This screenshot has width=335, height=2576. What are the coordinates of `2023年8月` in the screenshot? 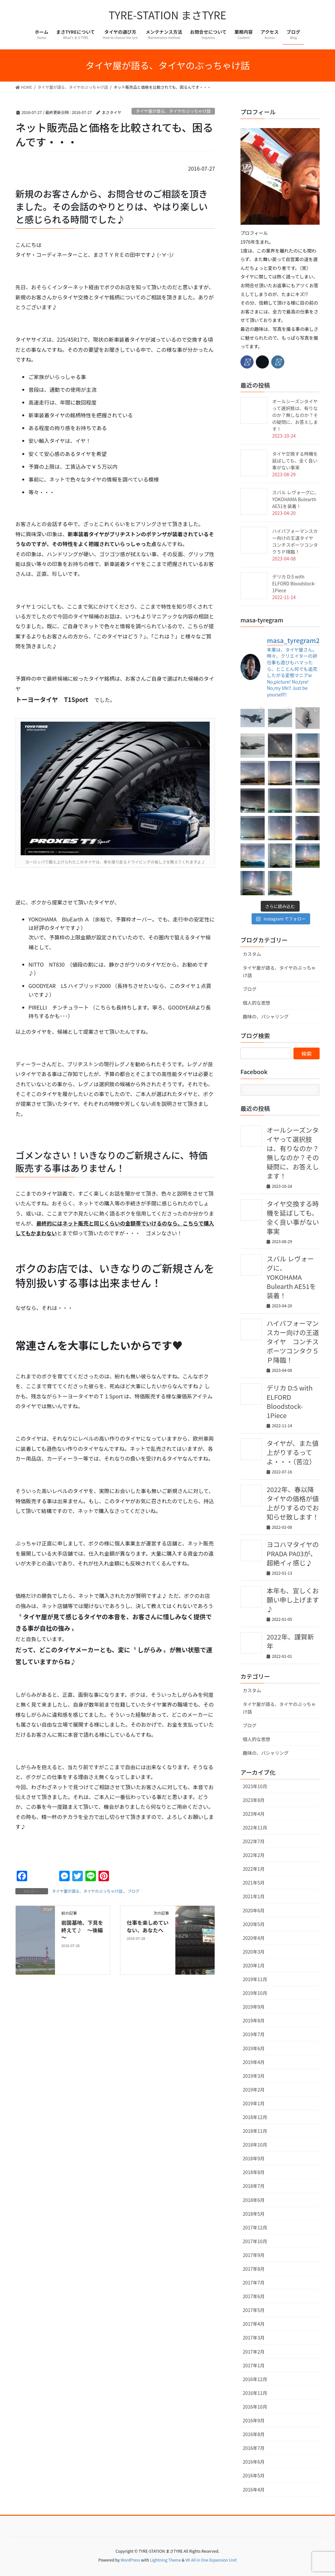 It's located at (254, 1800).